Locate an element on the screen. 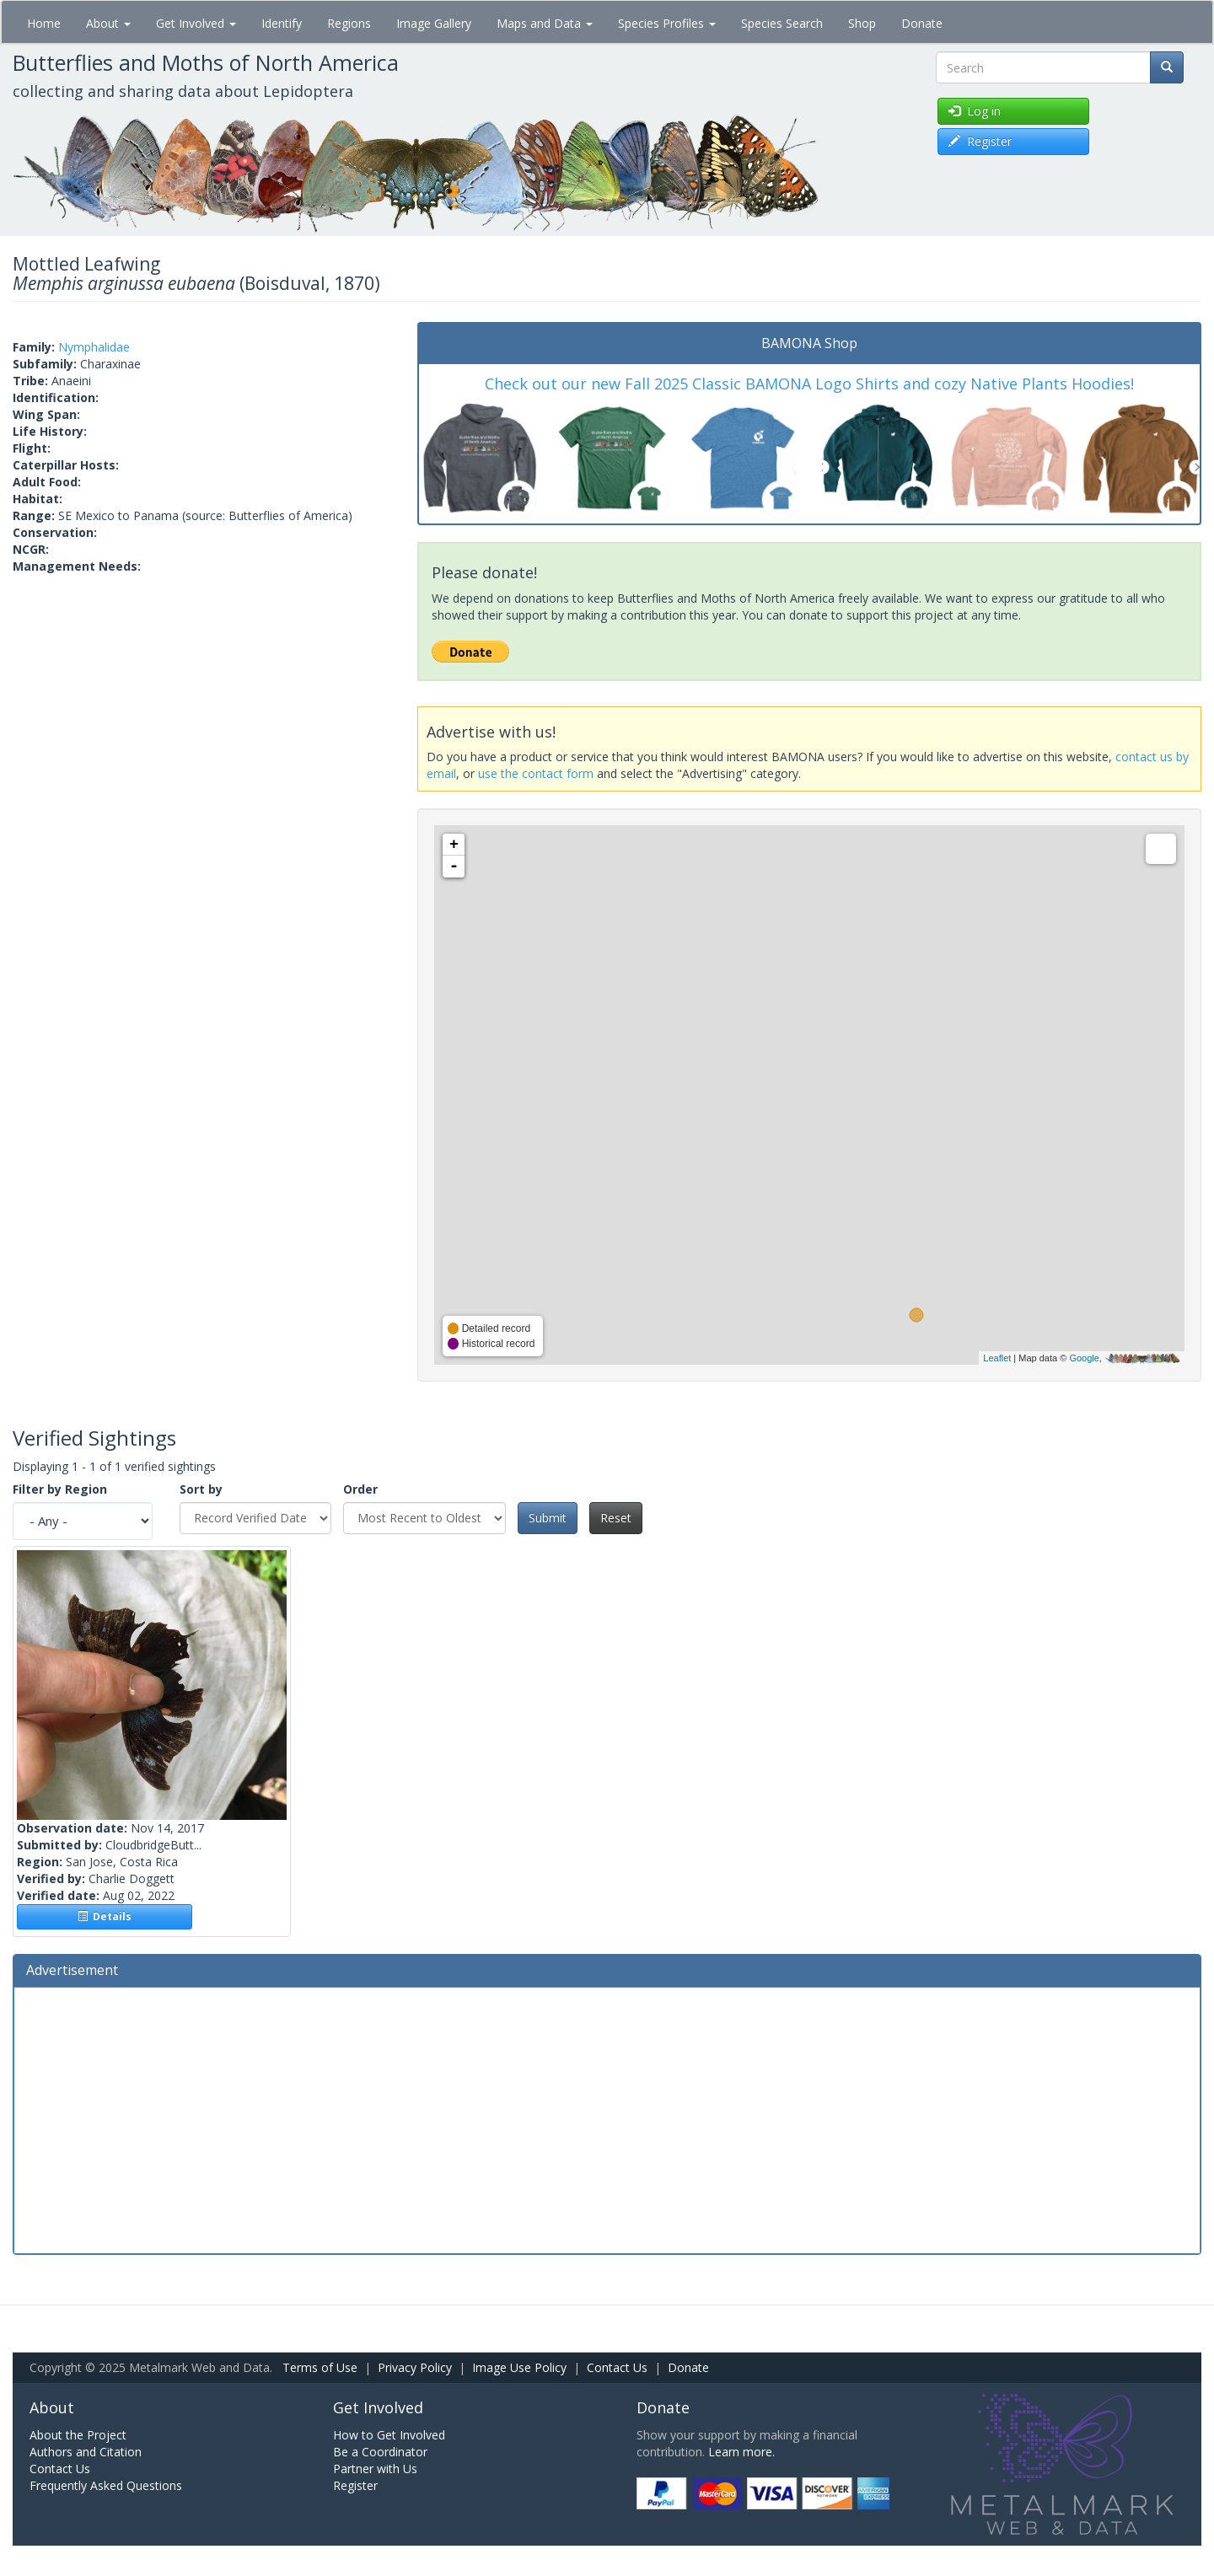 The height and width of the screenshot is (2576, 1214). About the Project is located at coordinates (78, 2435).